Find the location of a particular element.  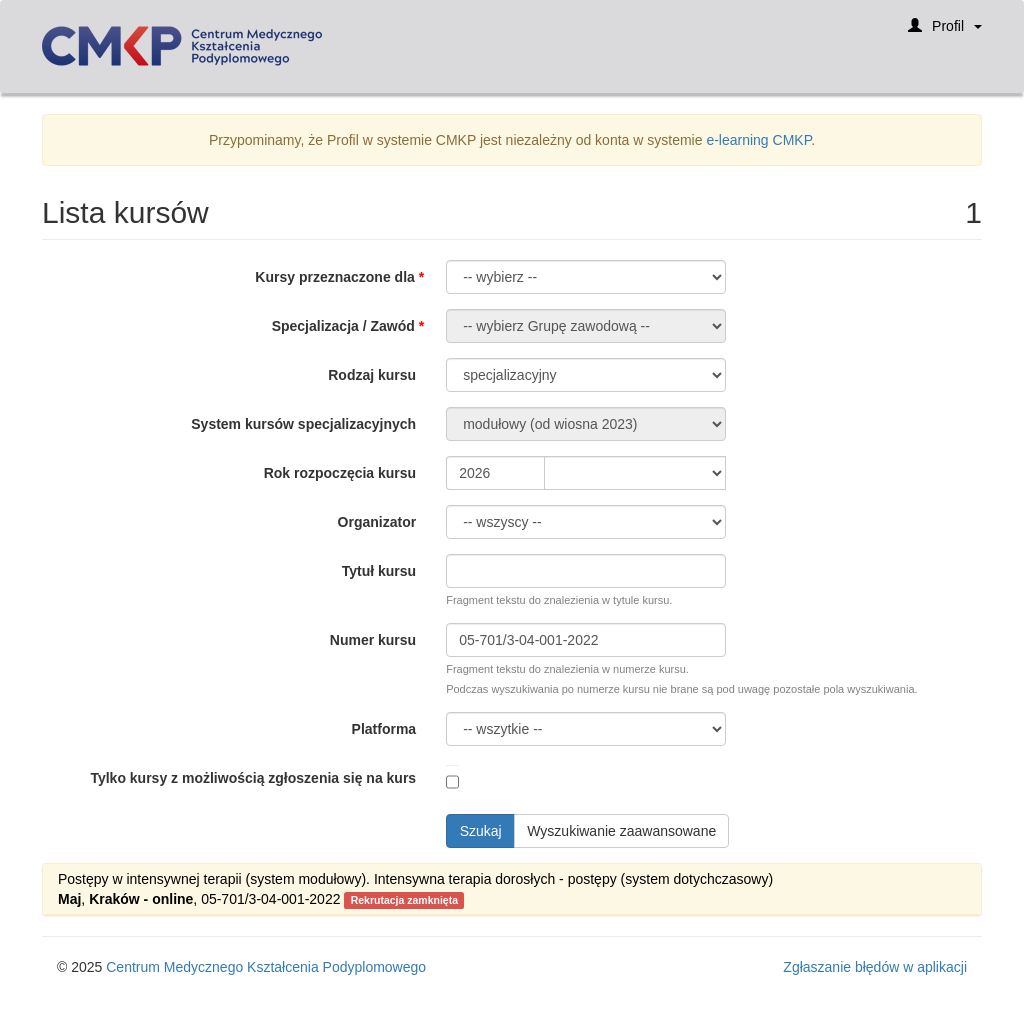

Profil [button] is located at coordinates (945, 32).